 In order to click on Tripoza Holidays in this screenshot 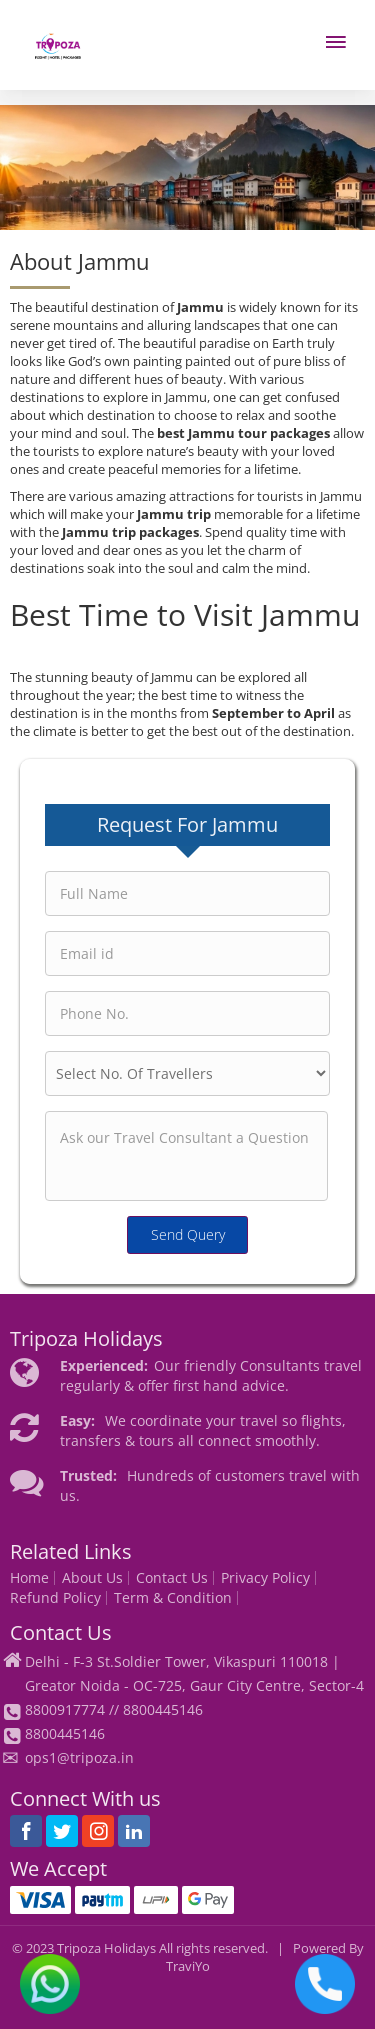, I will do `click(106, 1948)`.